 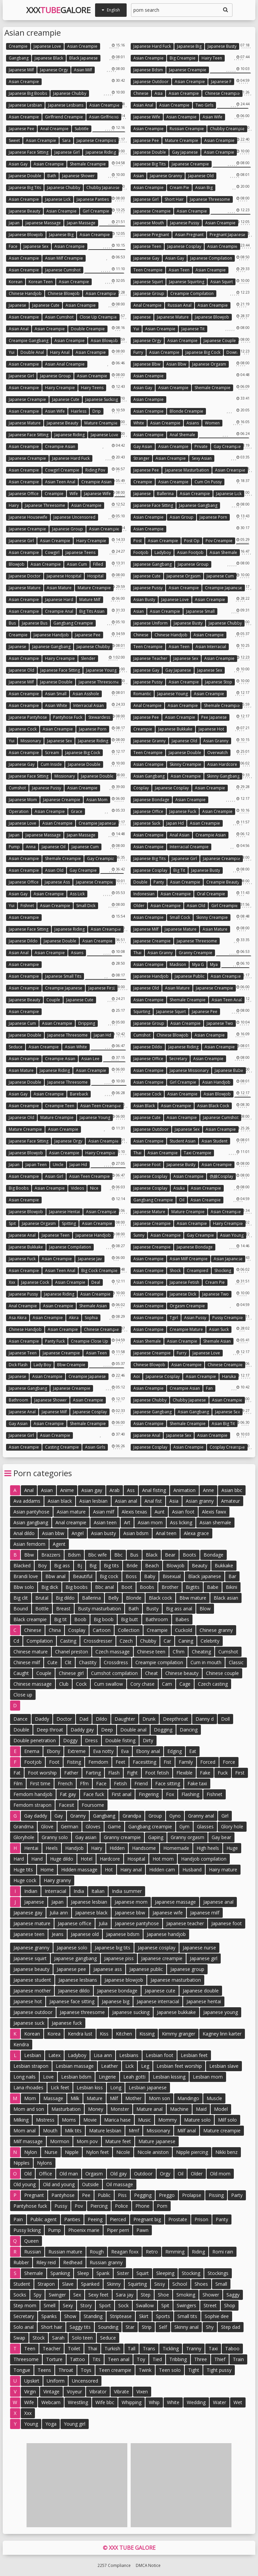 I want to click on Hairy anal, so click(x=60, y=352).